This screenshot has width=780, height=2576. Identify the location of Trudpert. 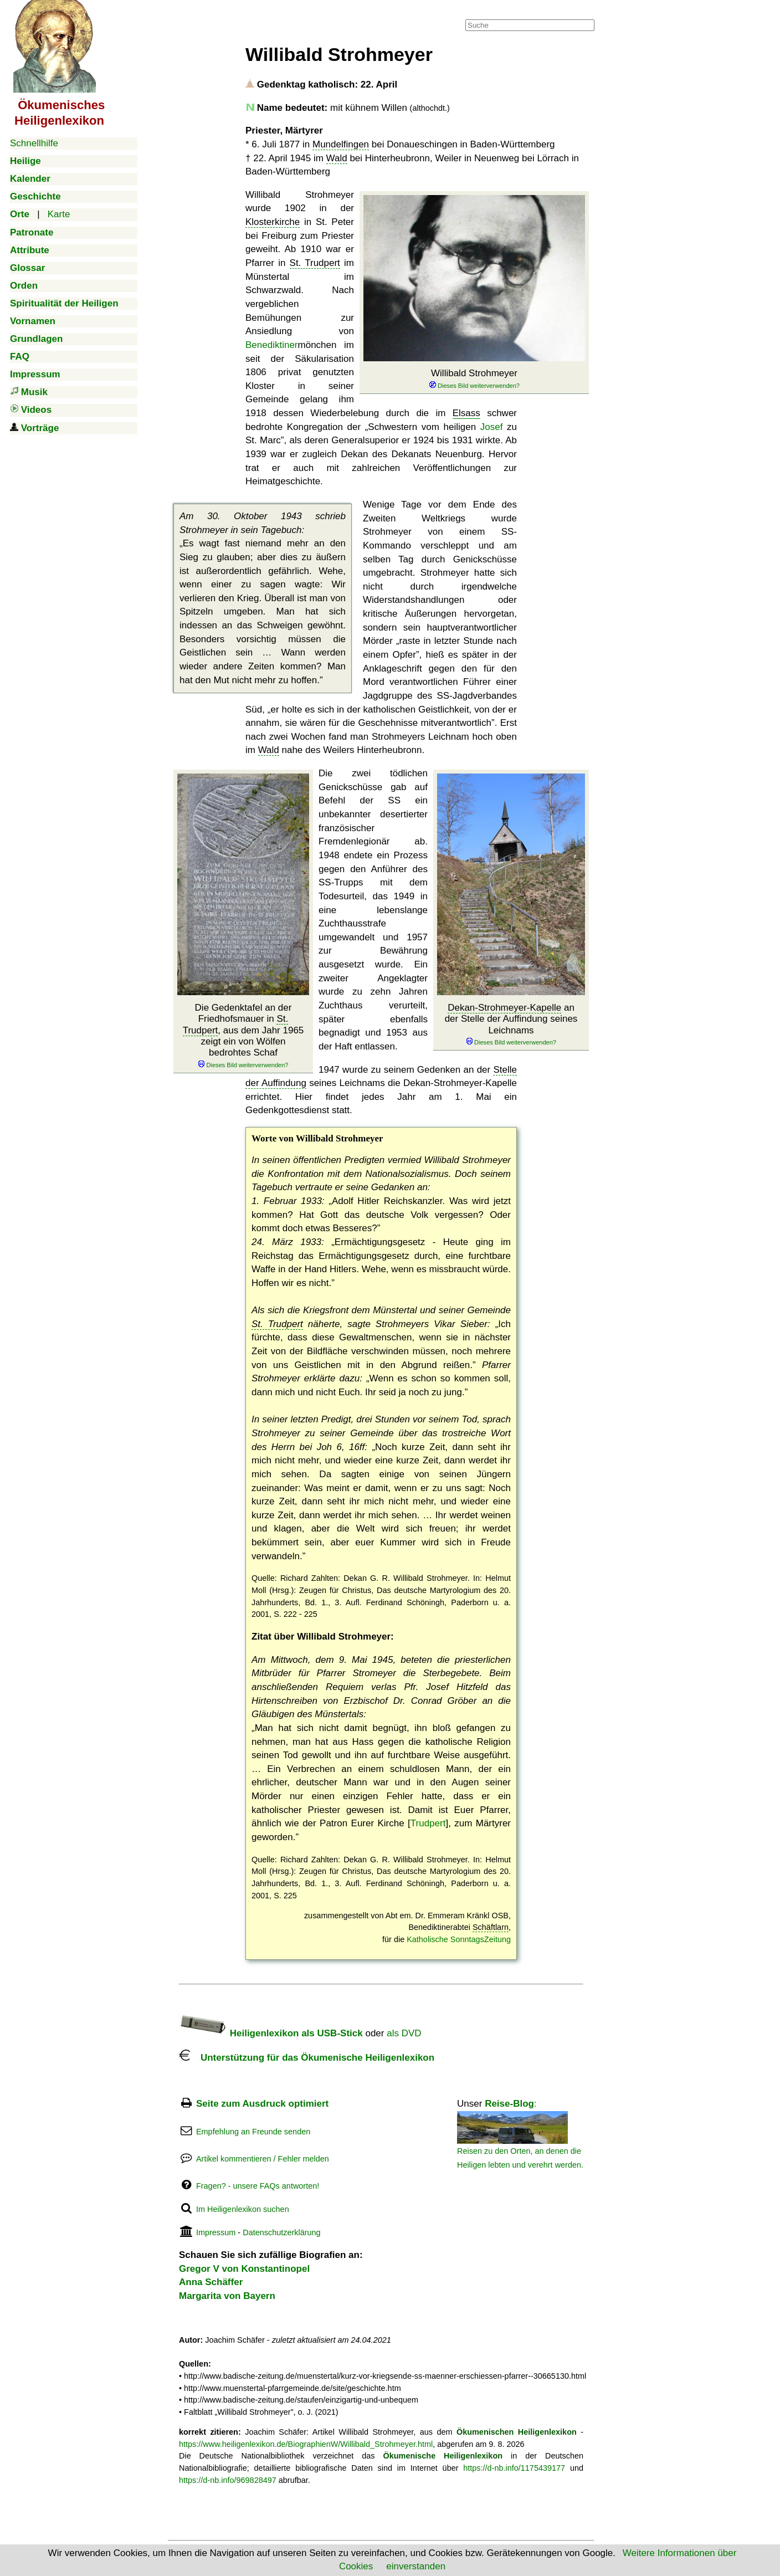
(428, 1823).